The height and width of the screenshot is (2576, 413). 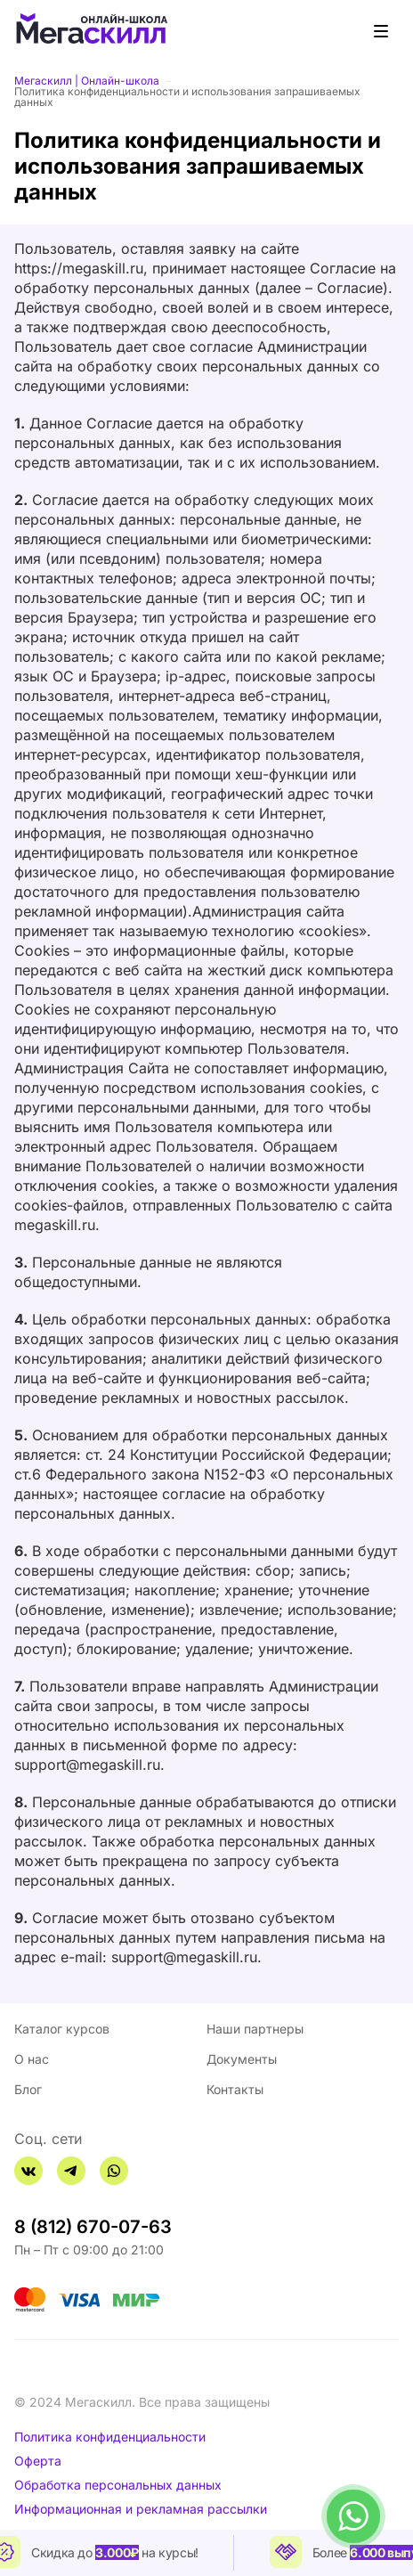 I want to click on О нас, so click(x=31, y=2059).